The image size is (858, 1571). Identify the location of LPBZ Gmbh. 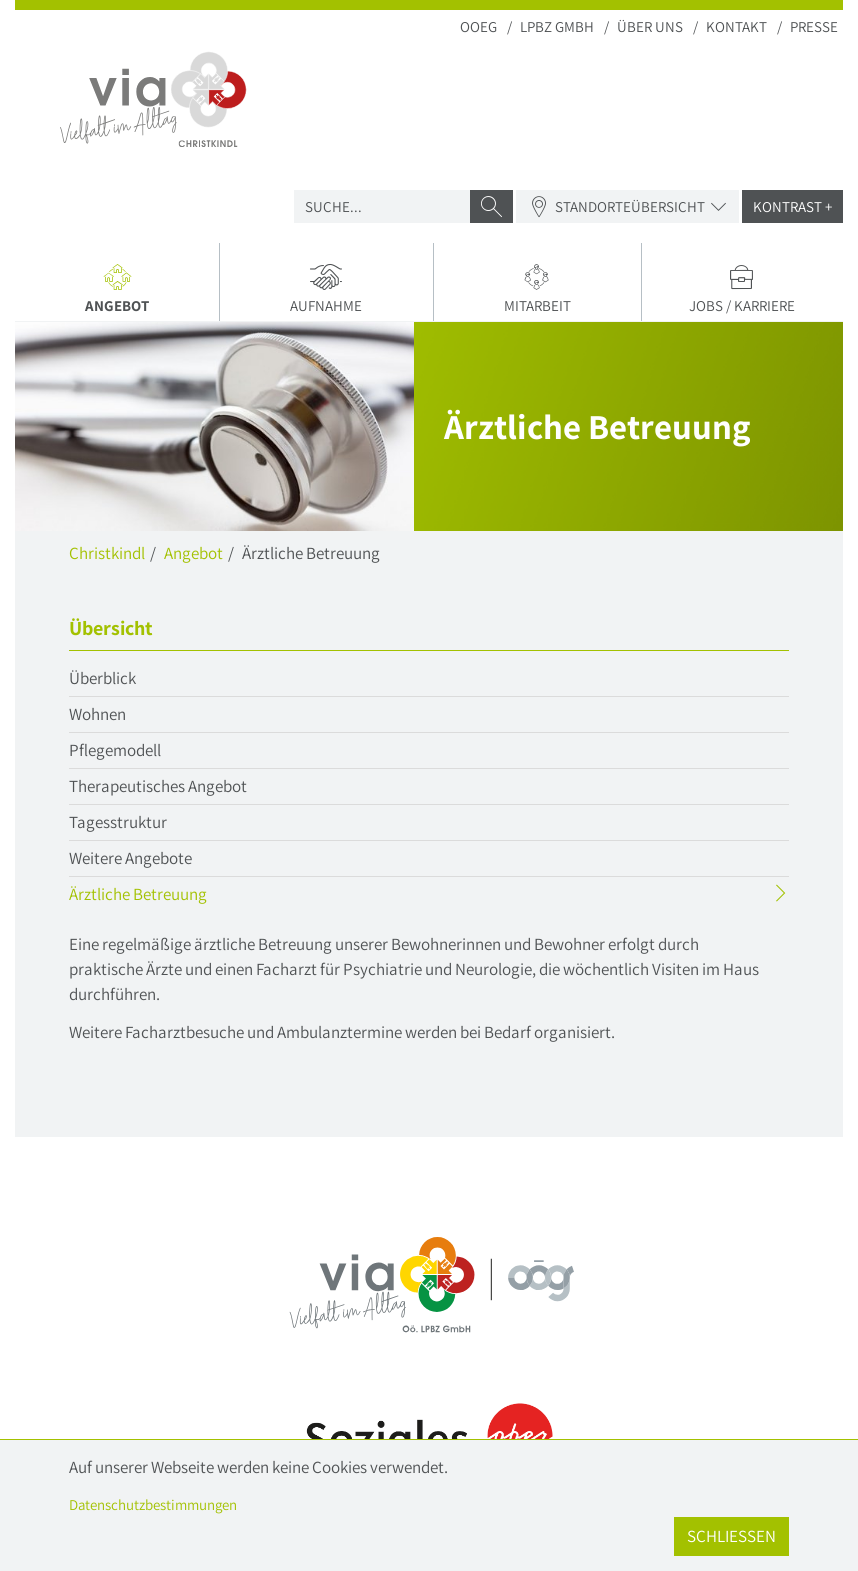
(557, 26).